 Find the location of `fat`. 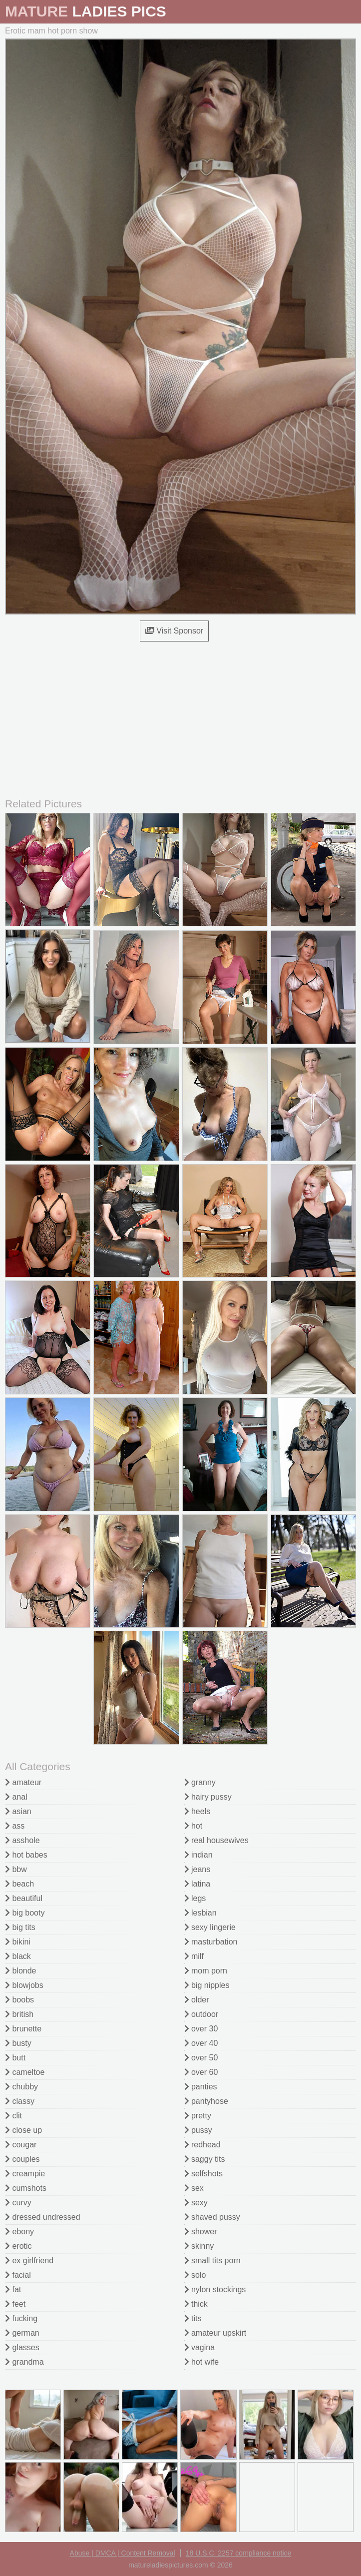

fat is located at coordinates (13, 2289).